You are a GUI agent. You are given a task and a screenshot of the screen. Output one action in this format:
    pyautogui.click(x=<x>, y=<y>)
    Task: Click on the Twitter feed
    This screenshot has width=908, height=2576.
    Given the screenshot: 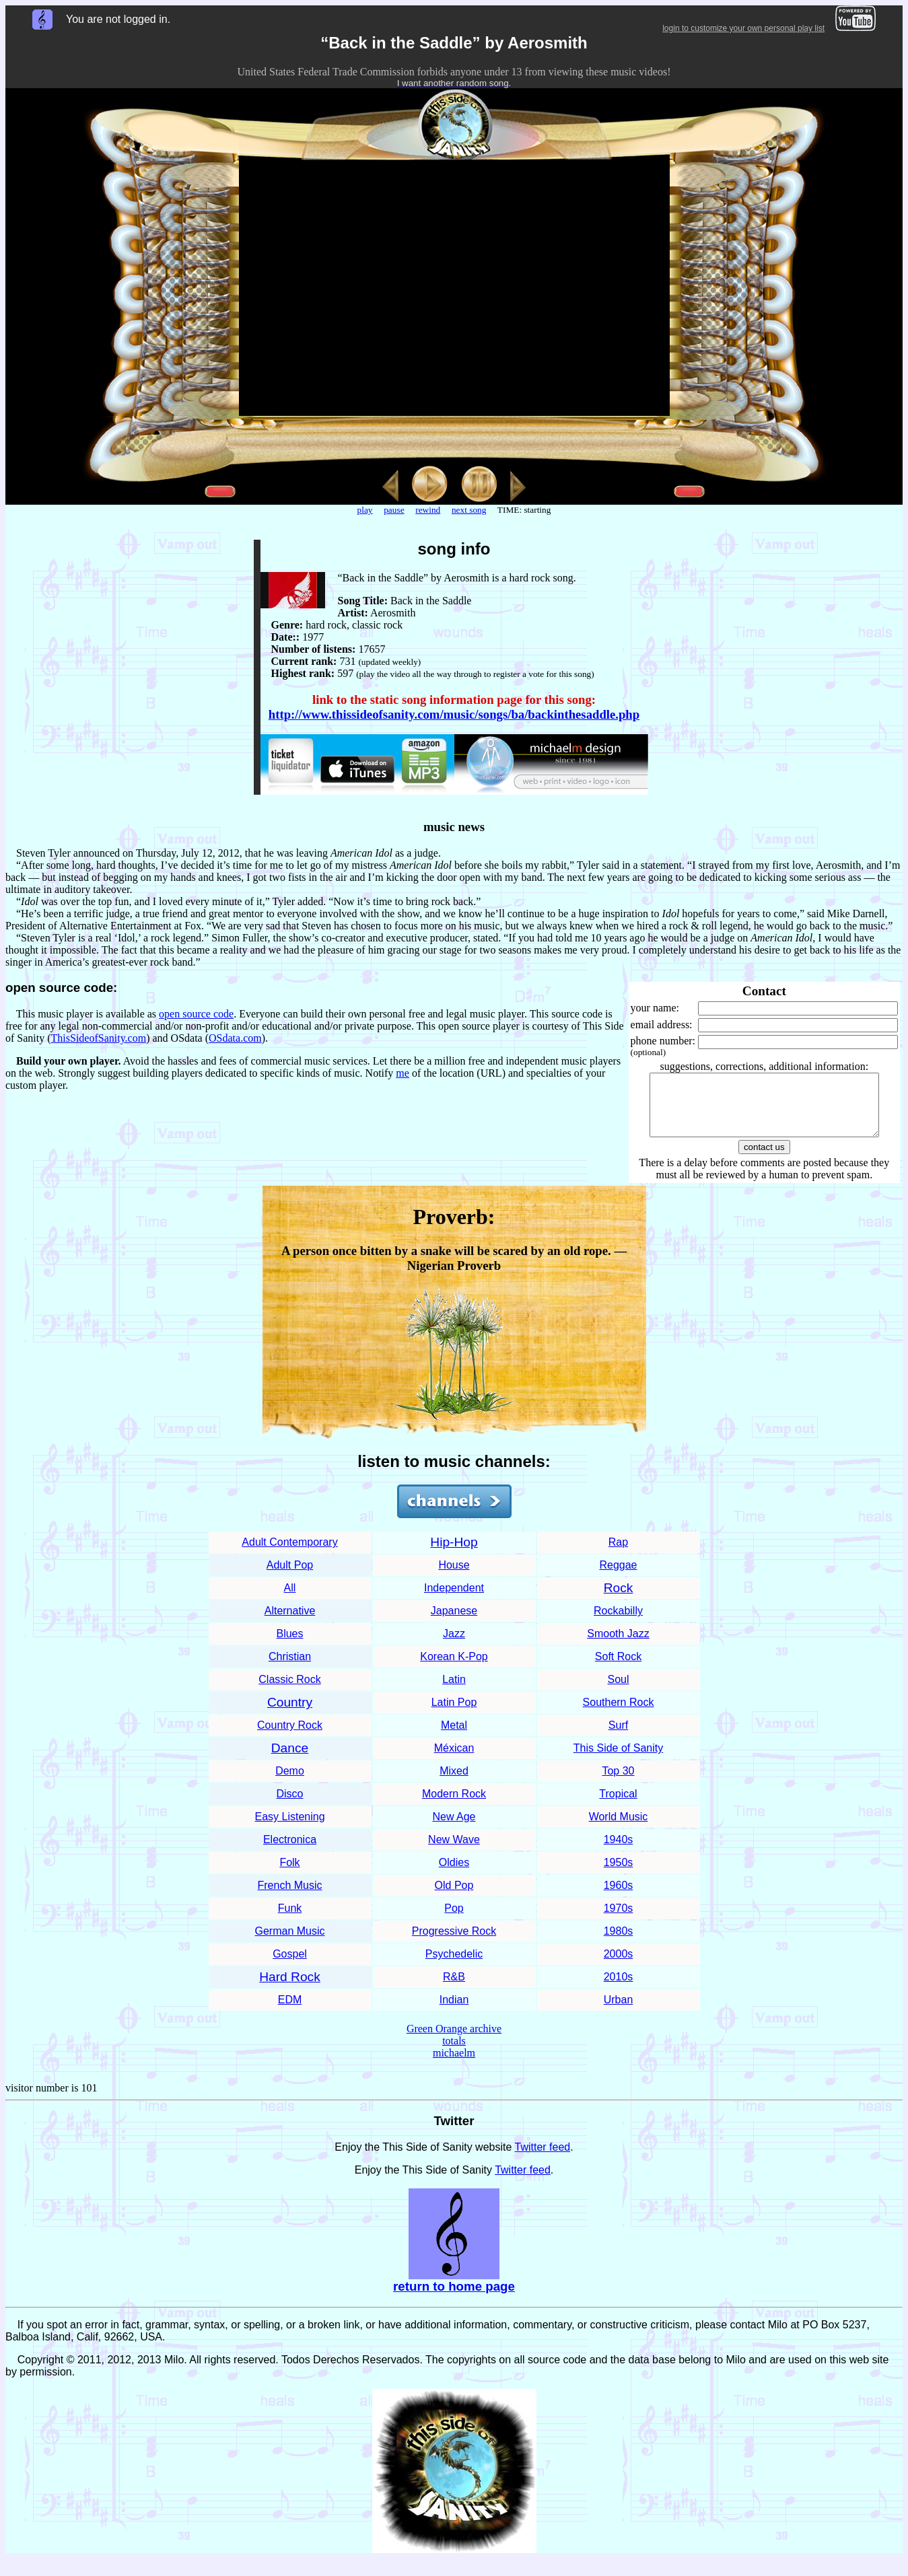 What is the action you would take?
    pyautogui.click(x=542, y=2159)
    